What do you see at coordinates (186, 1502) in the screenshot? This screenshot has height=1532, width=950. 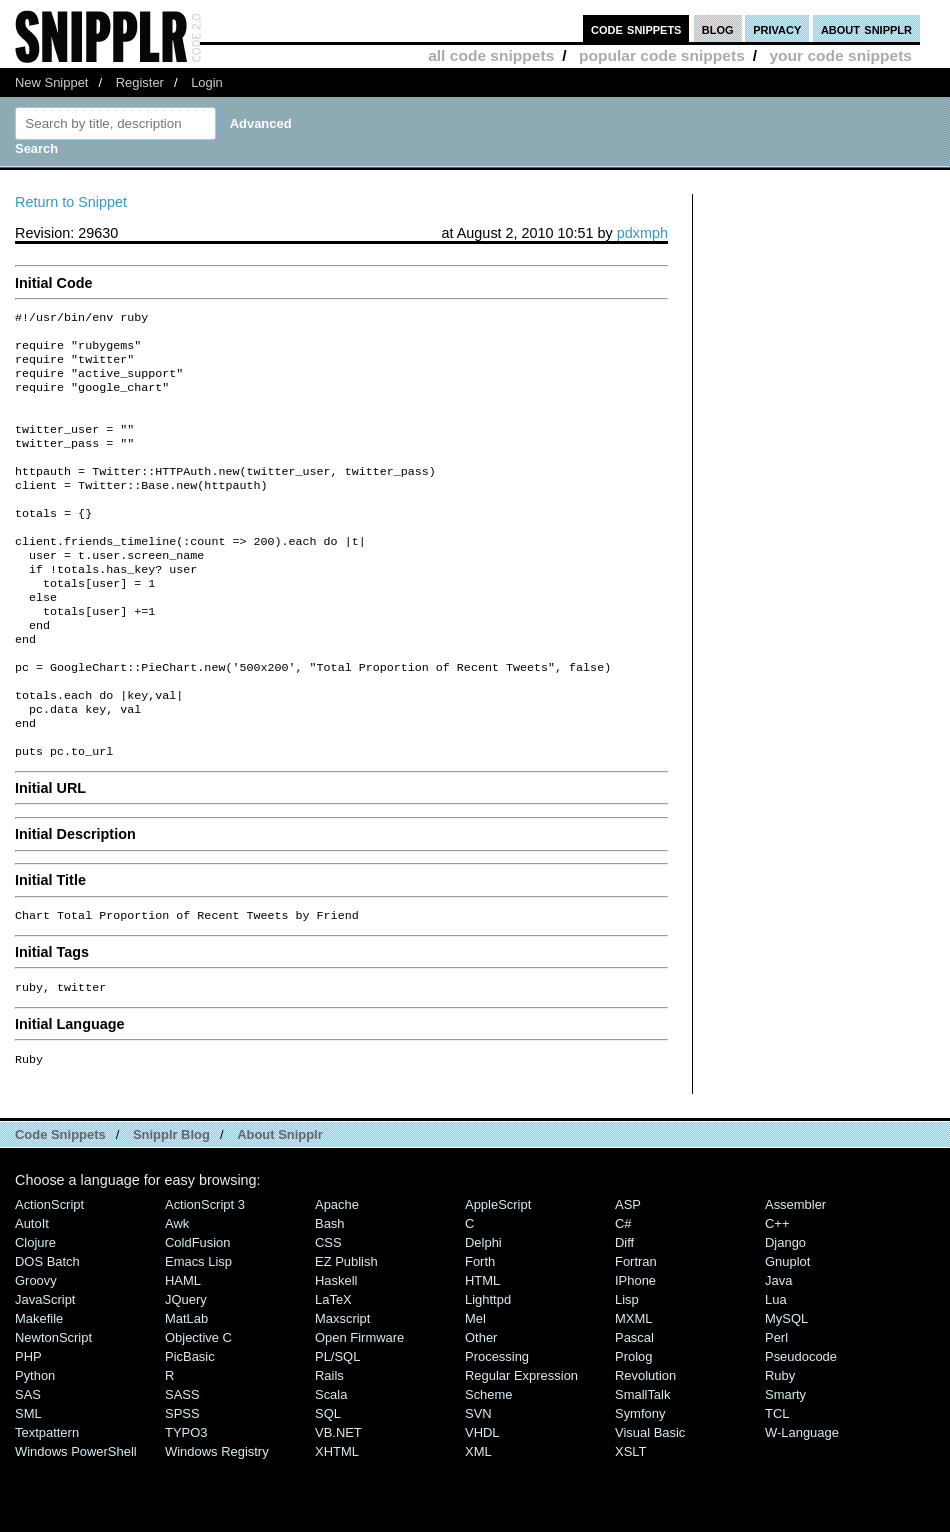 I see `TYPO3` at bounding box center [186, 1502].